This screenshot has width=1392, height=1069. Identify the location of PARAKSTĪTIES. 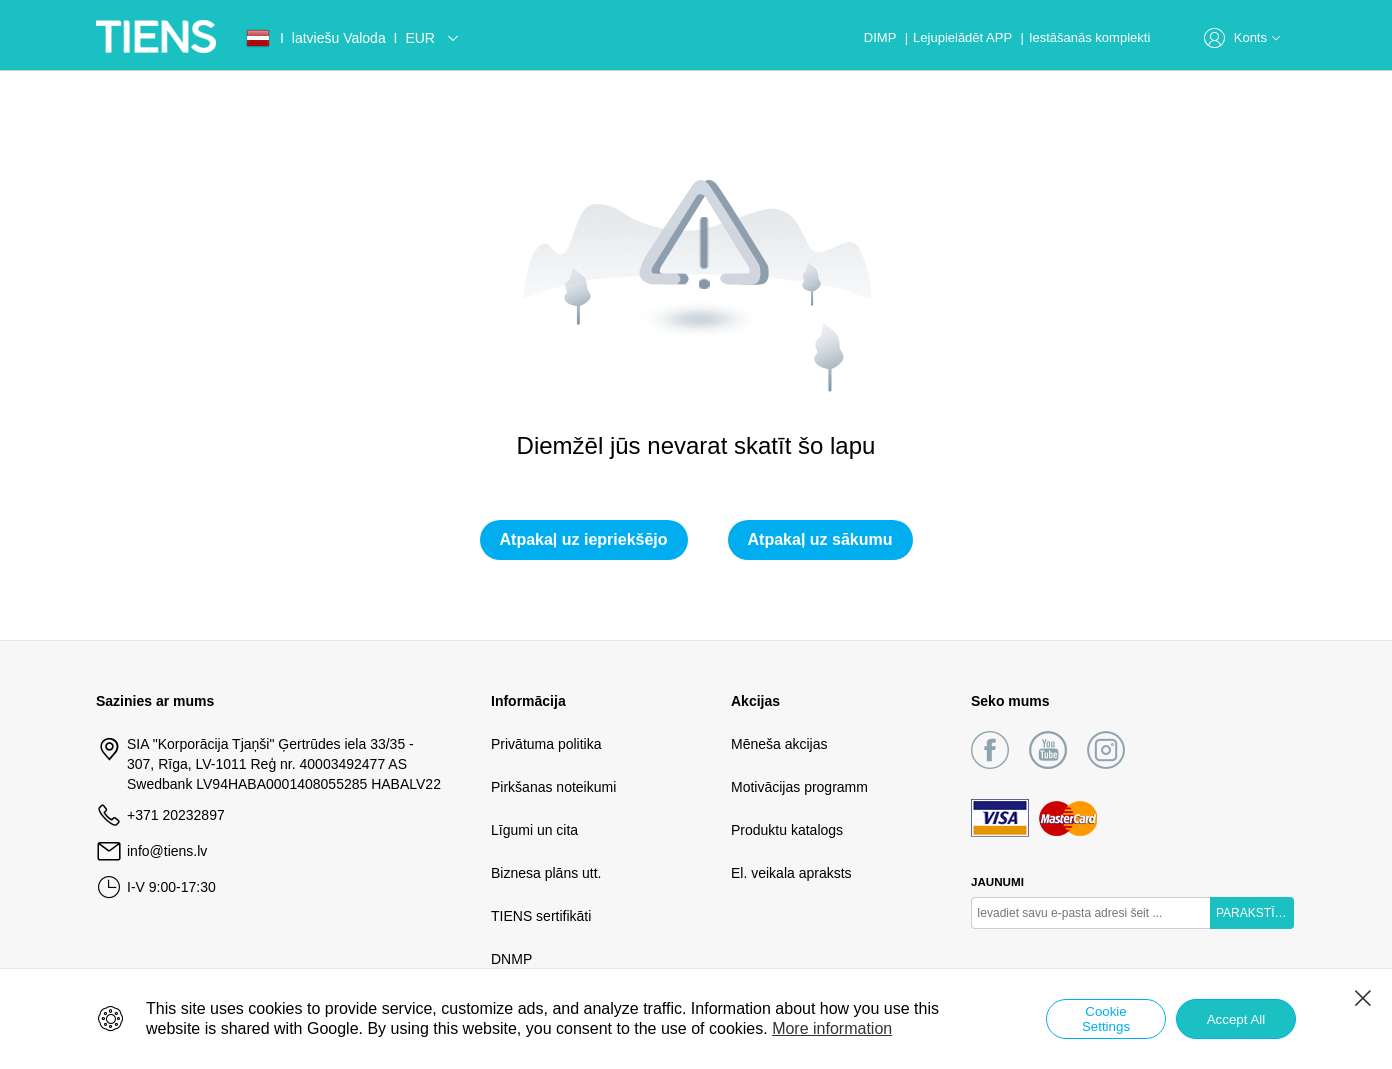
(1255, 913).